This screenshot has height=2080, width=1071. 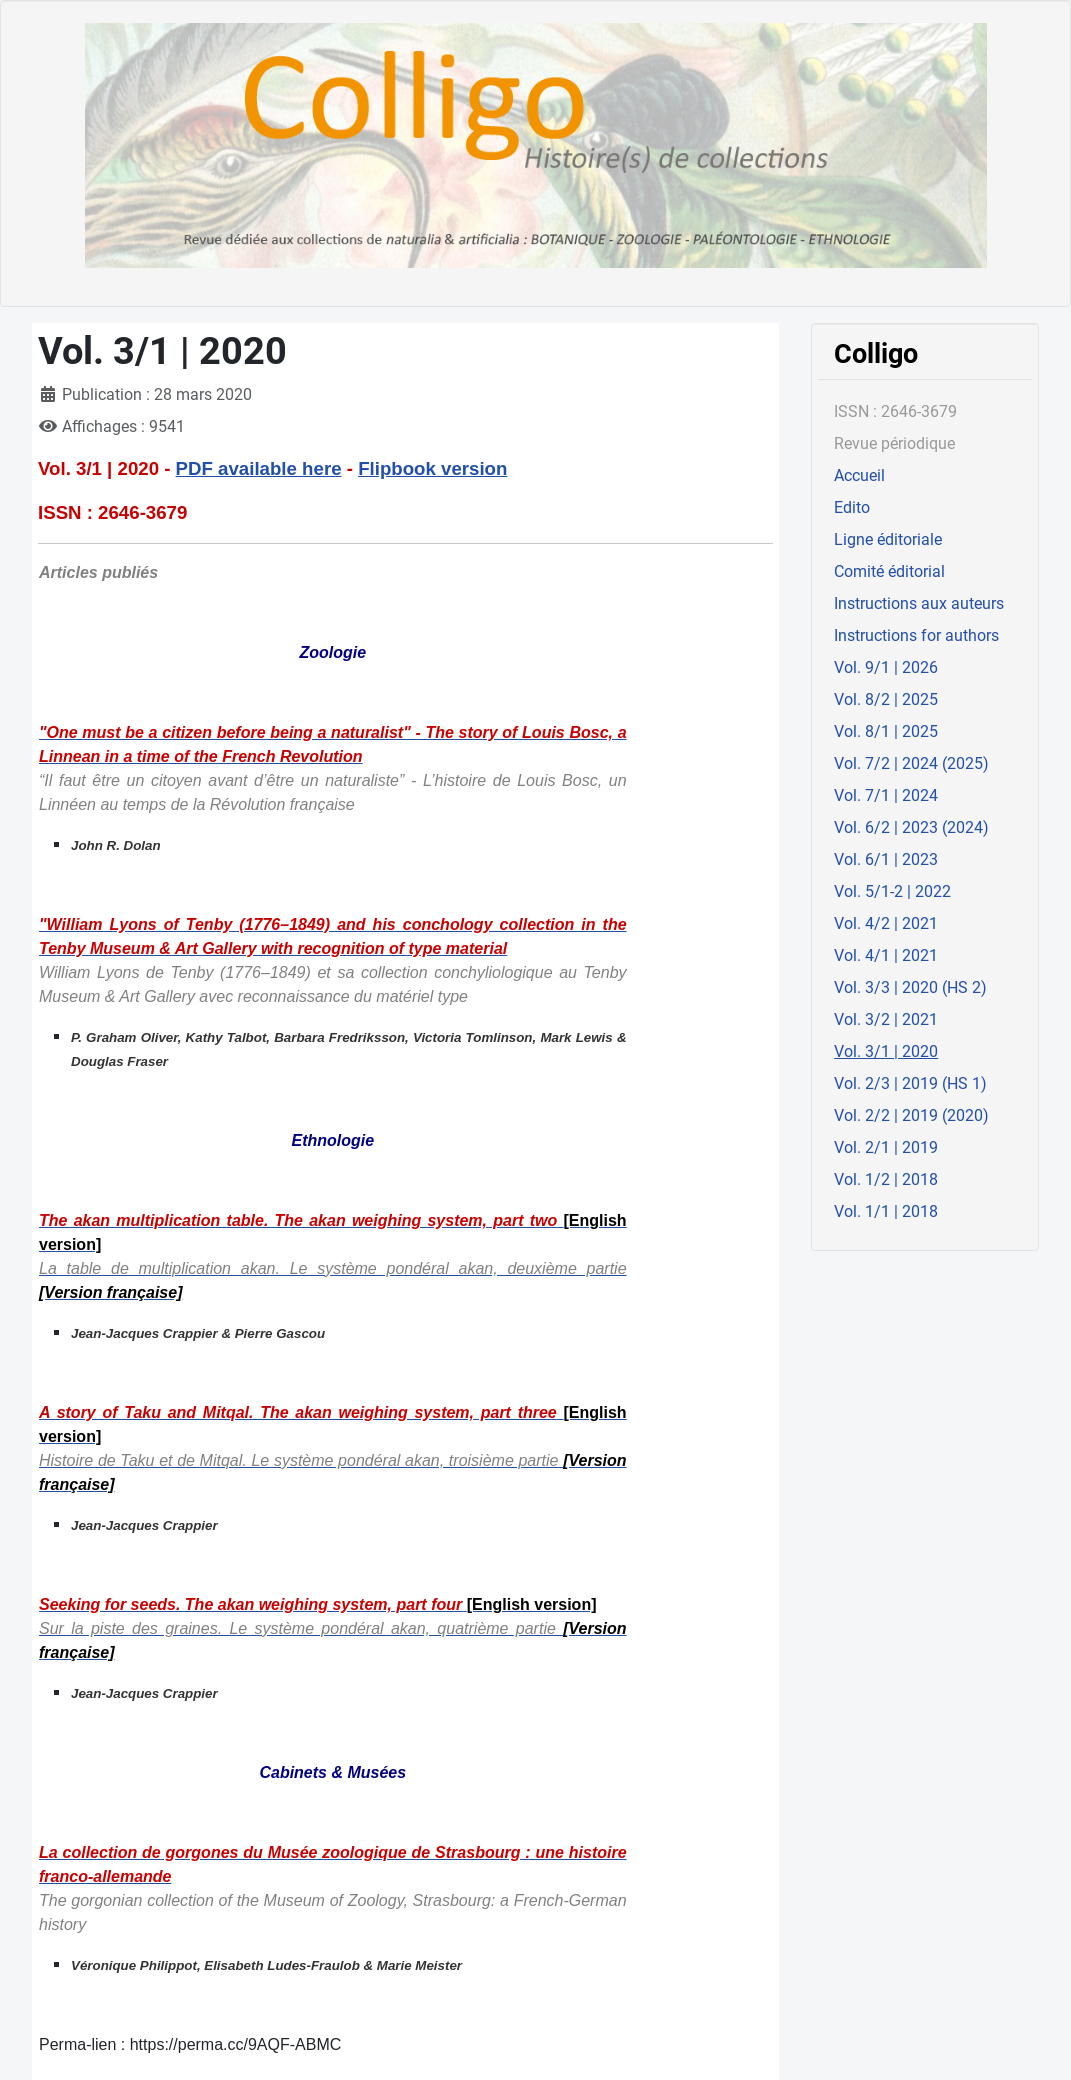 What do you see at coordinates (910, 1083) in the screenshot?
I see `Vol. 2/3 | 2019 (HS 1)` at bounding box center [910, 1083].